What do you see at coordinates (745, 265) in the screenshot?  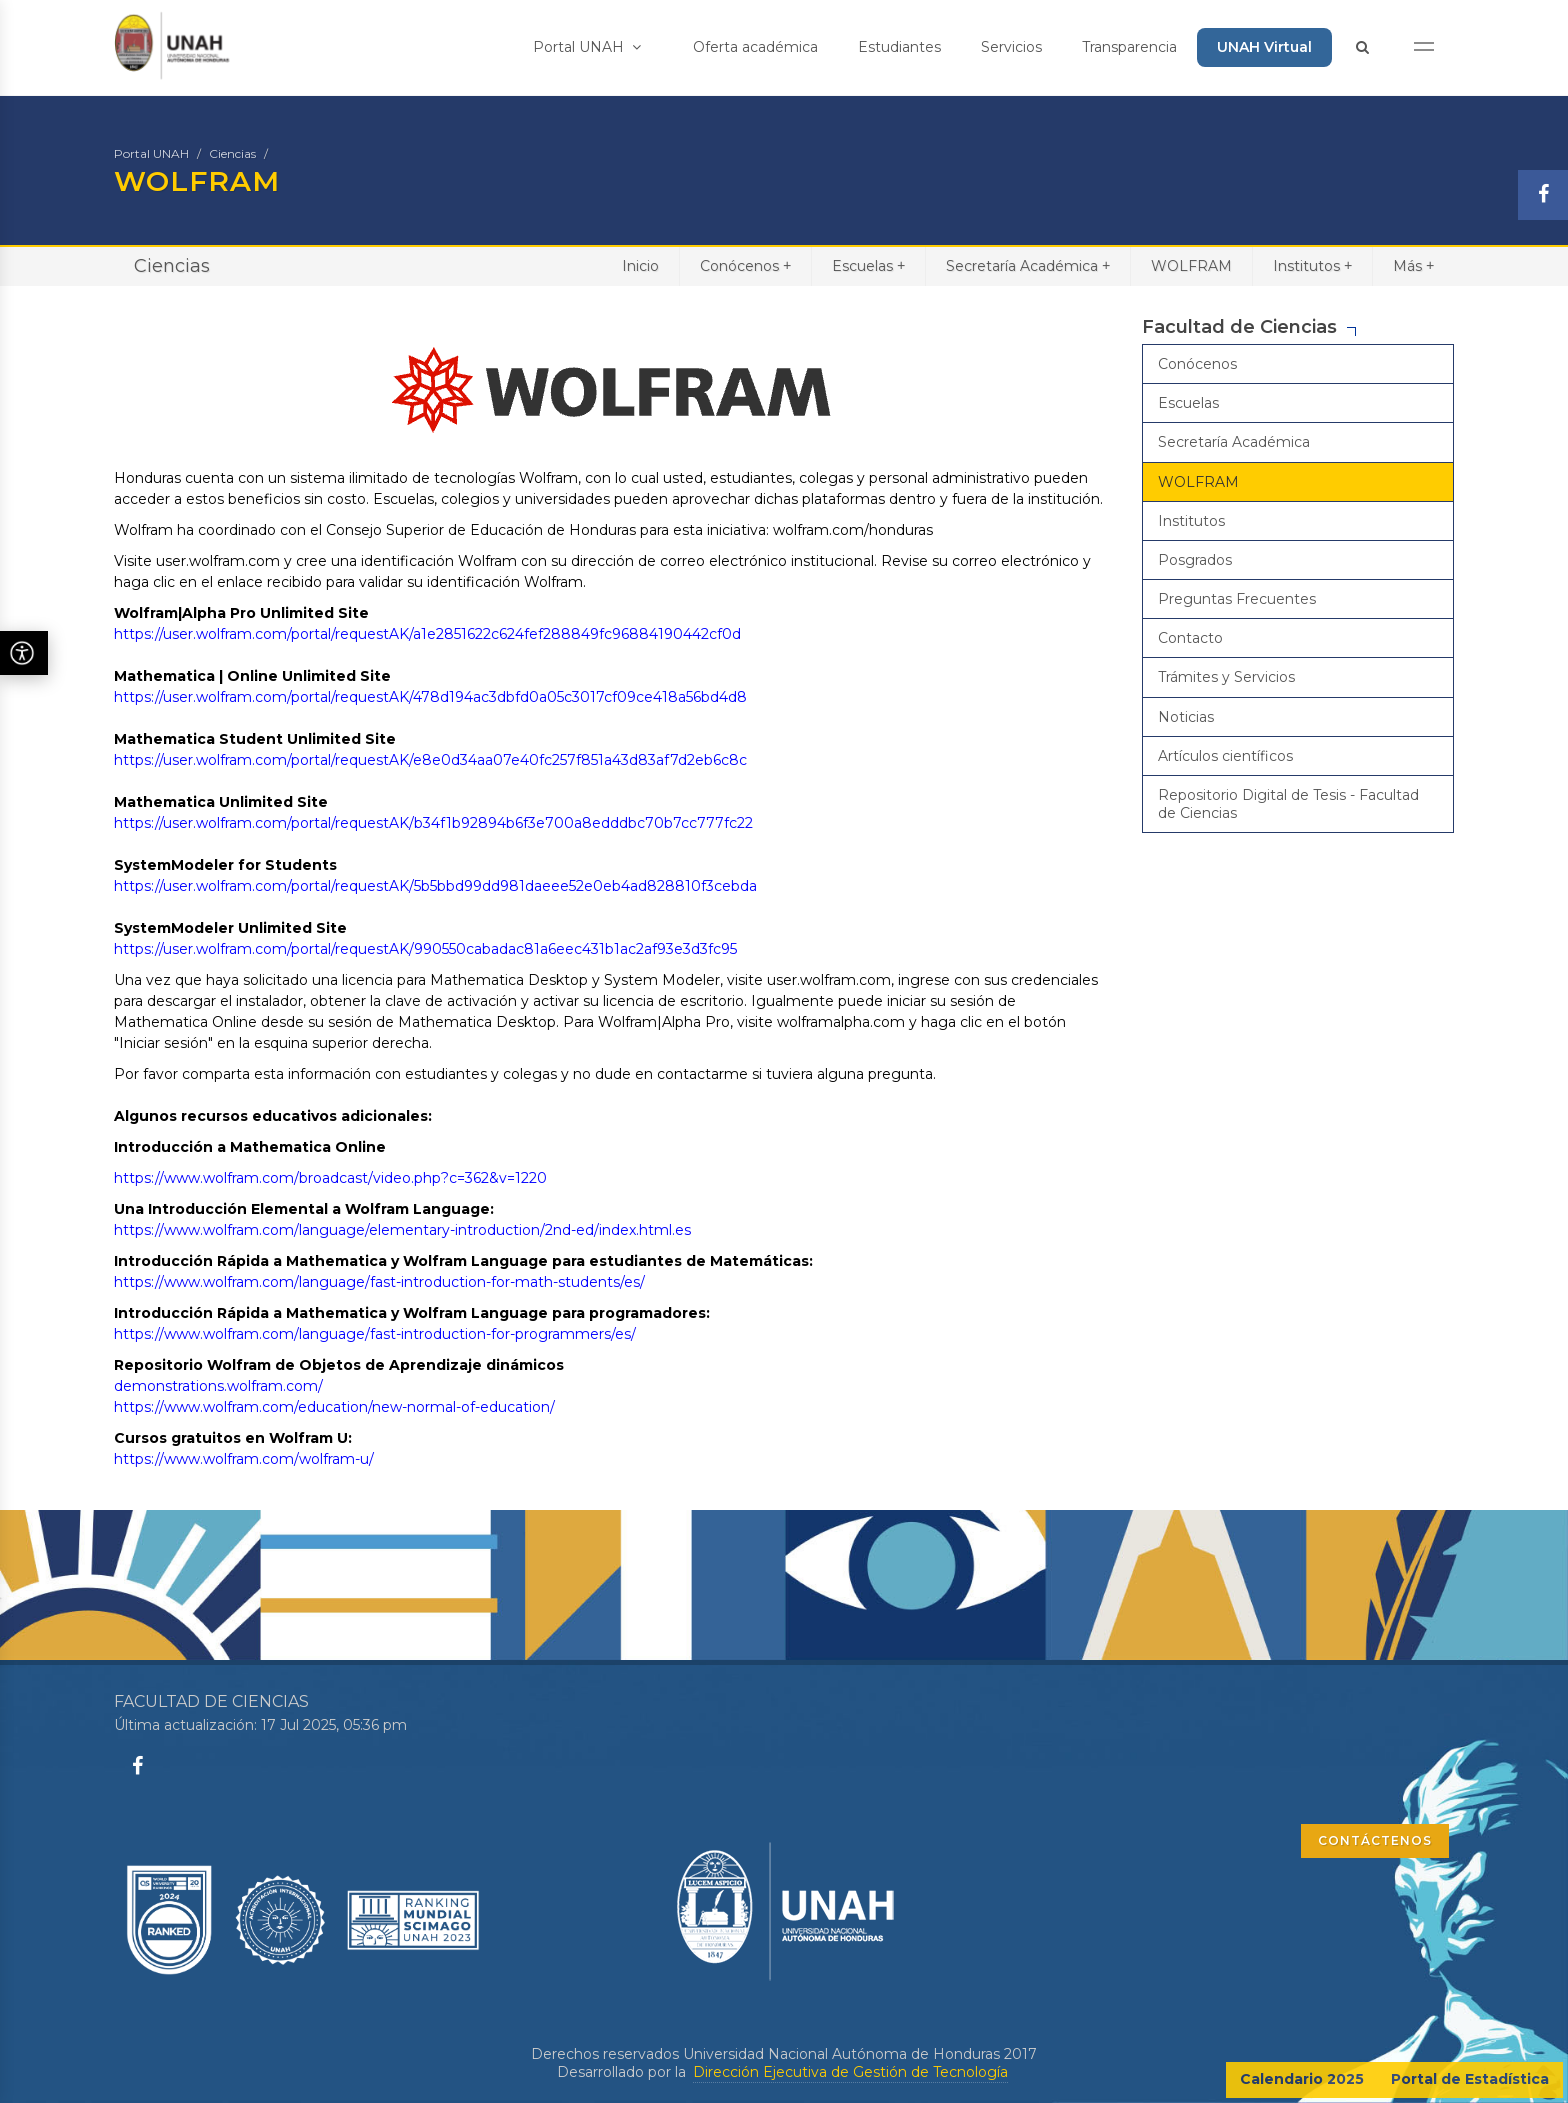 I see `Conócenos` at bounding box center [745, 265].